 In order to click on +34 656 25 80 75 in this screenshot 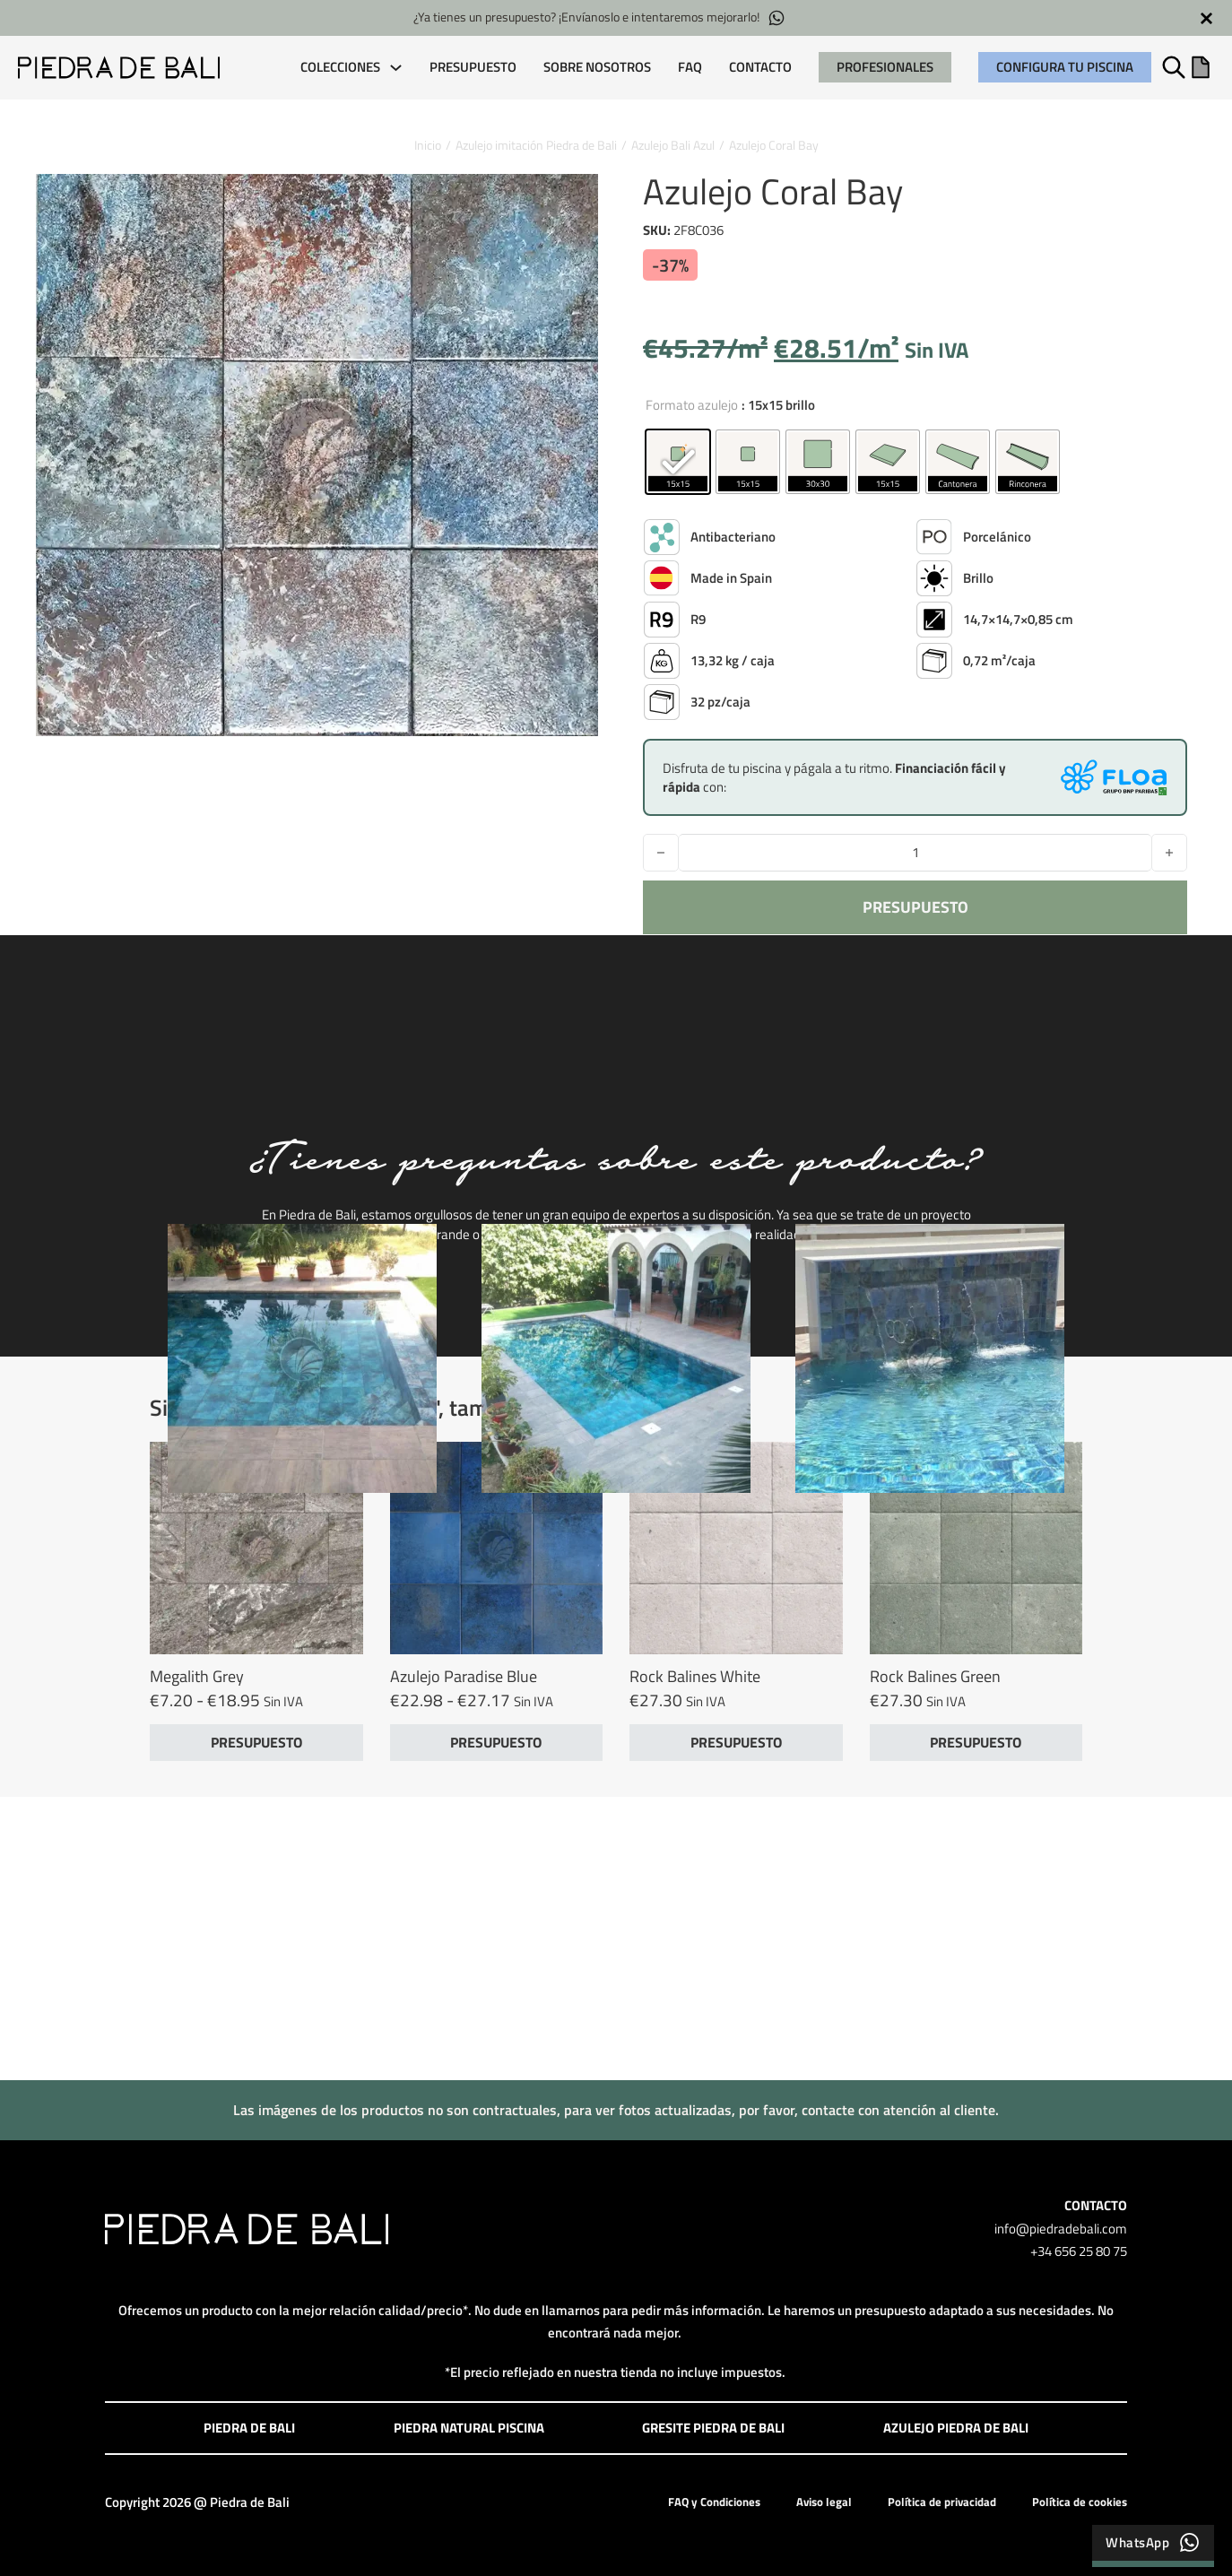, I will do `click(1078, 2251)`.